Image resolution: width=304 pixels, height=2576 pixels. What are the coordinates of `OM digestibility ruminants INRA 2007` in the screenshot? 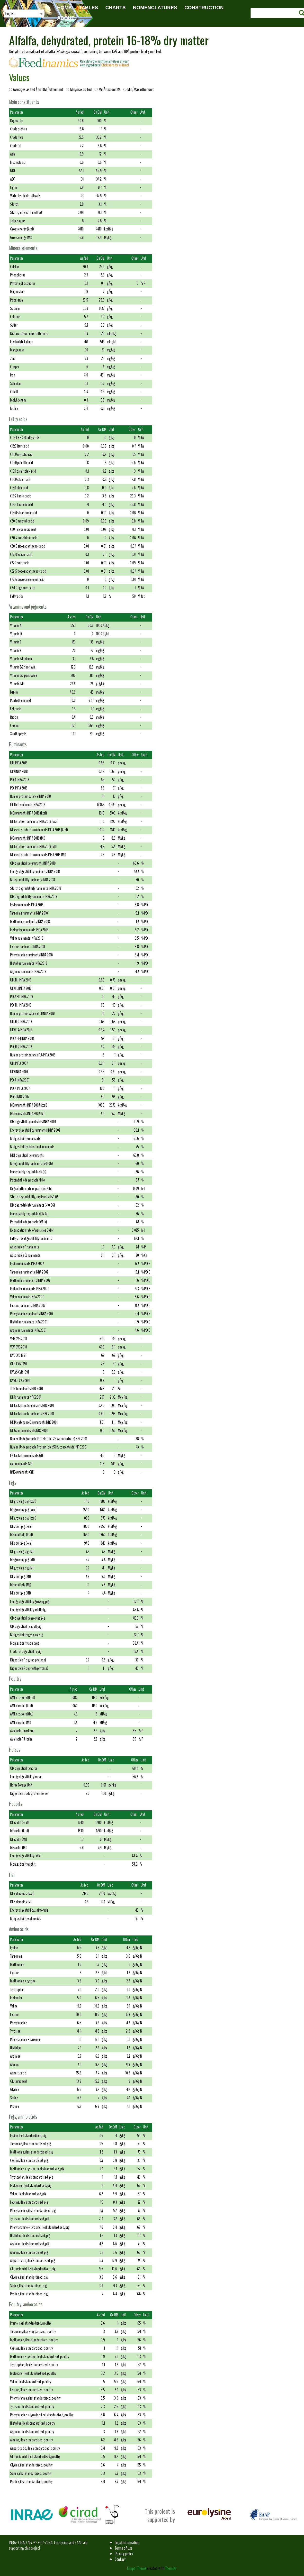 It's located at (33, 1122).